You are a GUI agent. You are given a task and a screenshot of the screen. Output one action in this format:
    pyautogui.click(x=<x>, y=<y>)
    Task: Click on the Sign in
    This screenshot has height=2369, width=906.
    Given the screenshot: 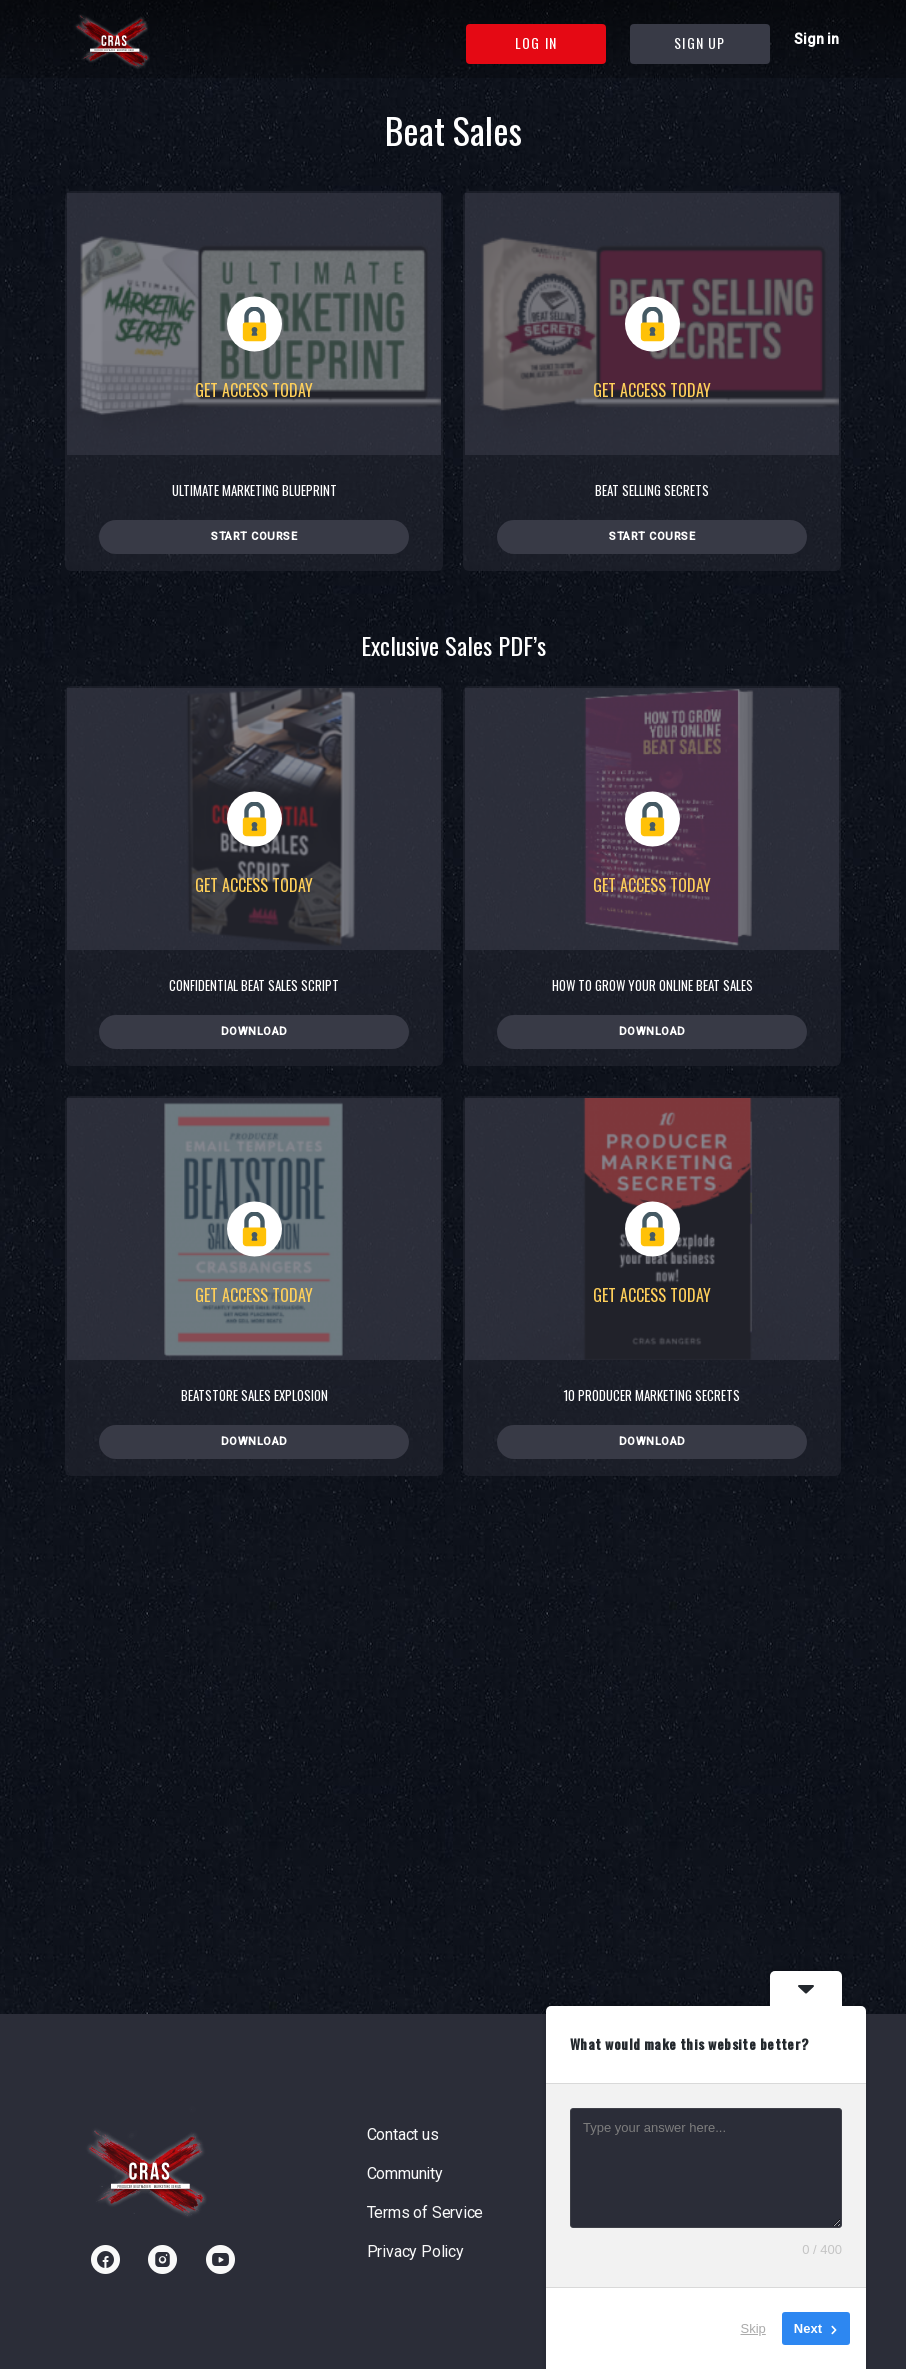 What is the action you would take?
    pyautogui.click(x=816, y=39)
    